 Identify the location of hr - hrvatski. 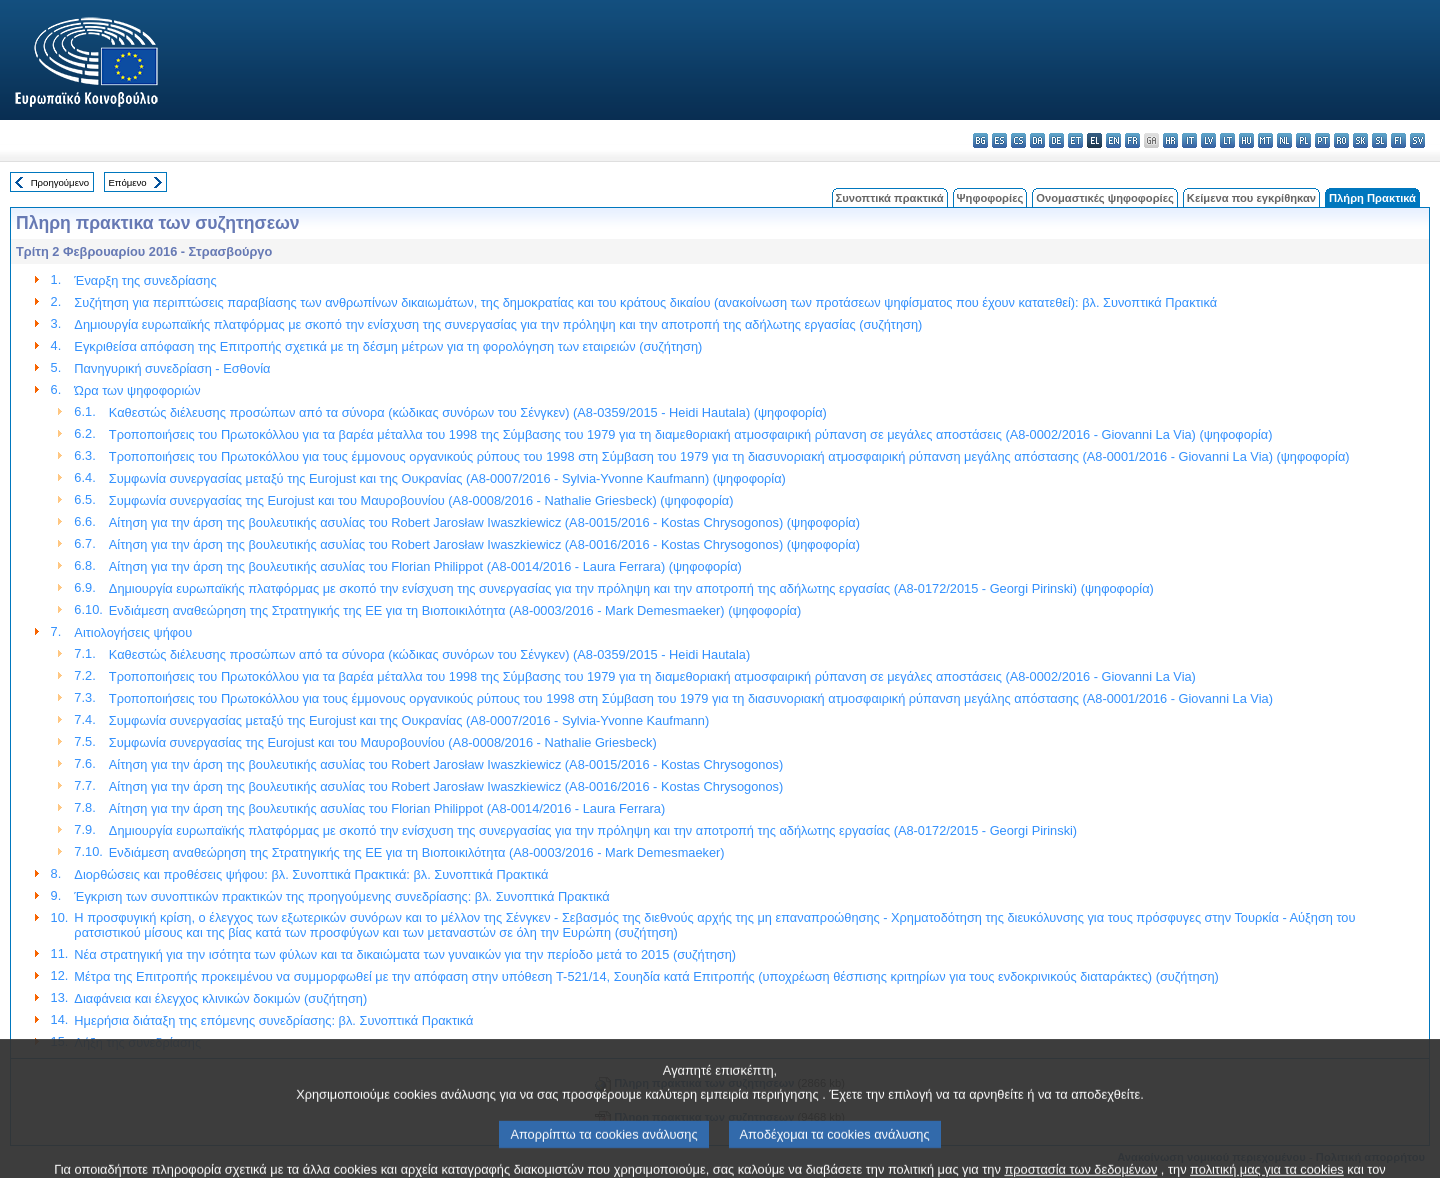
(1170, 140).